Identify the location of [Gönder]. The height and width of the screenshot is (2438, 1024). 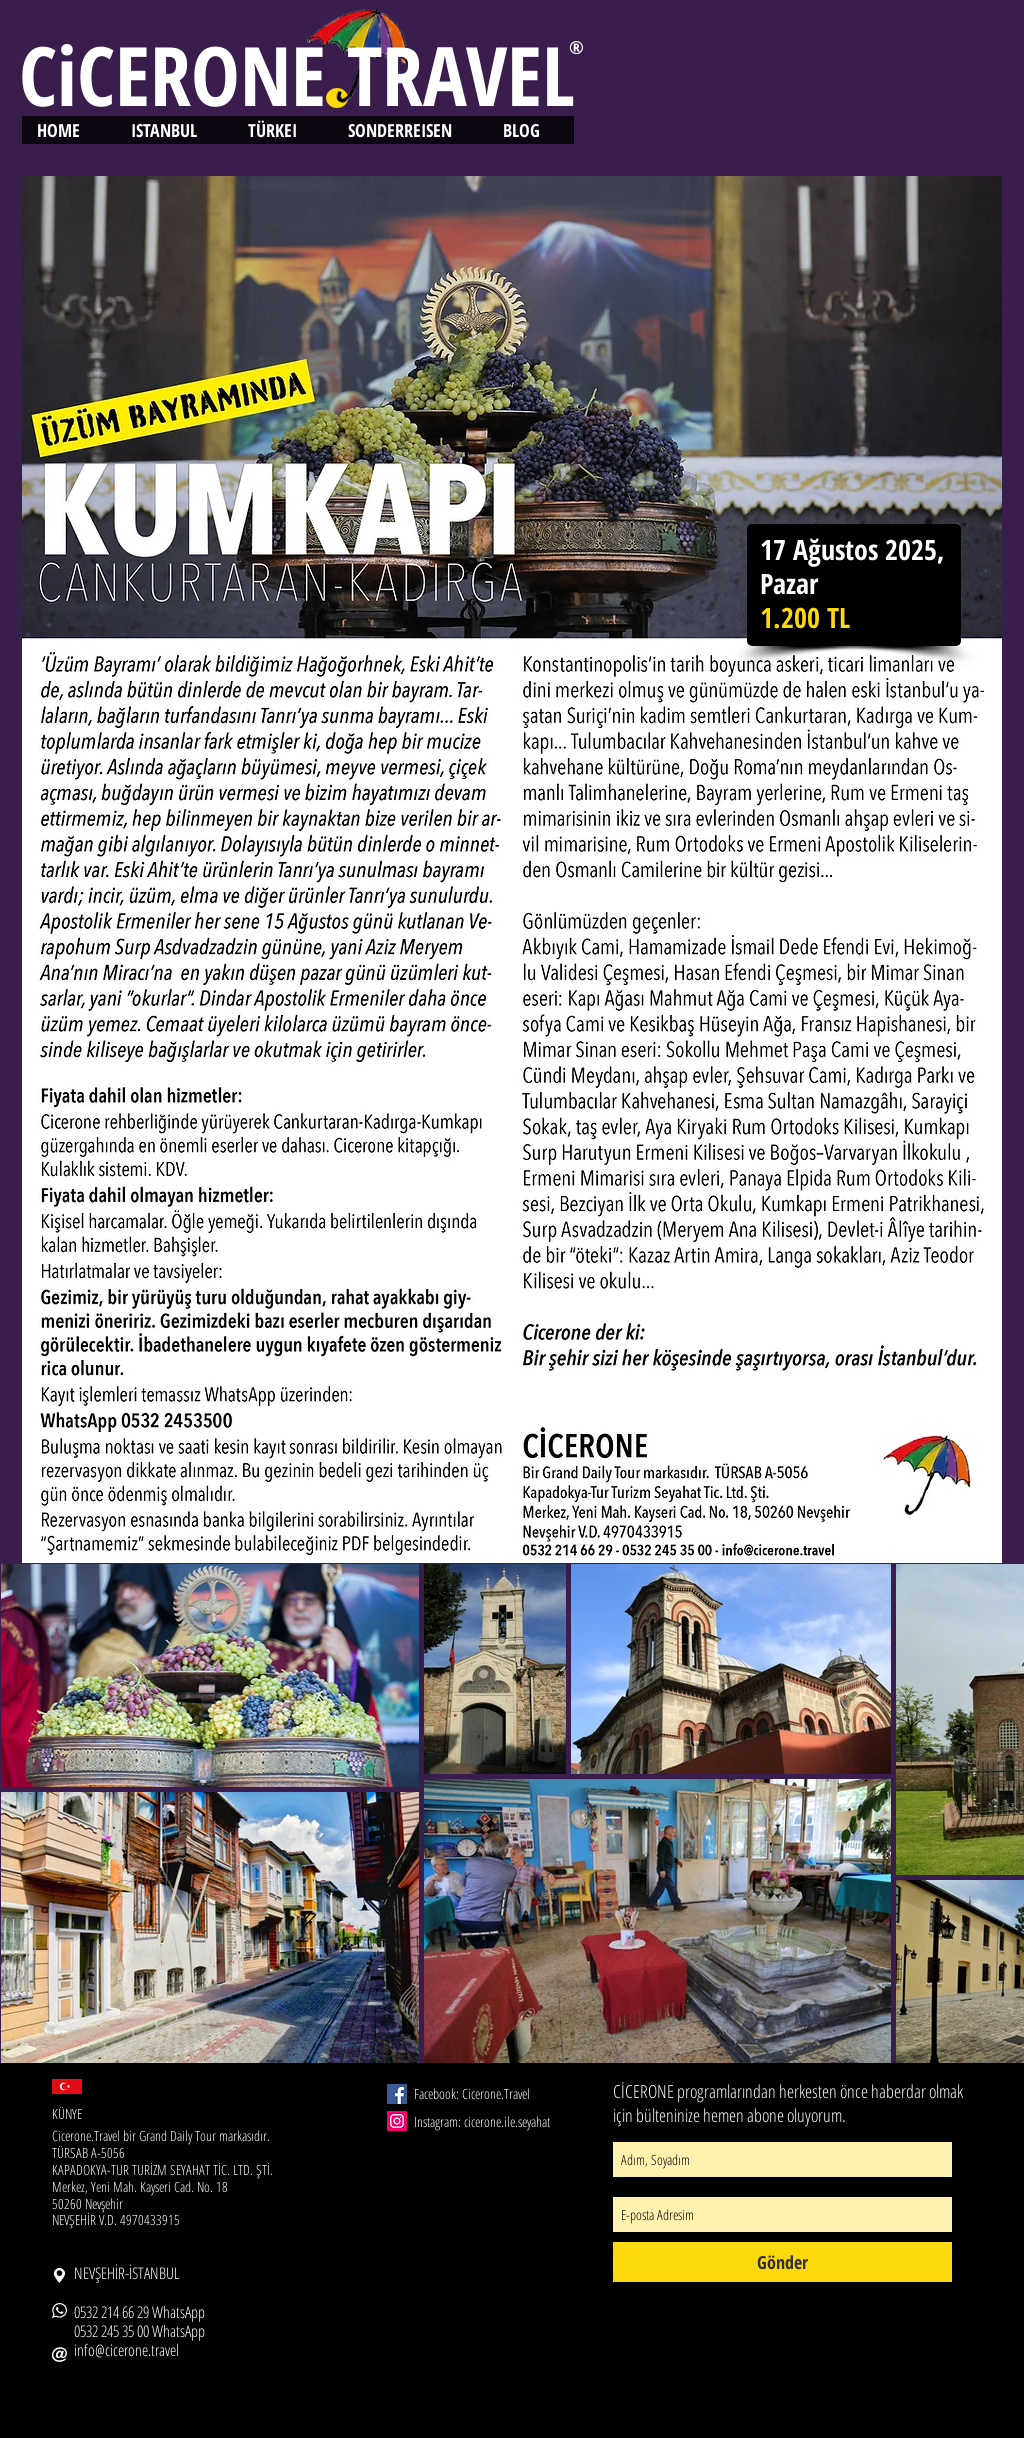
(782, 2262).